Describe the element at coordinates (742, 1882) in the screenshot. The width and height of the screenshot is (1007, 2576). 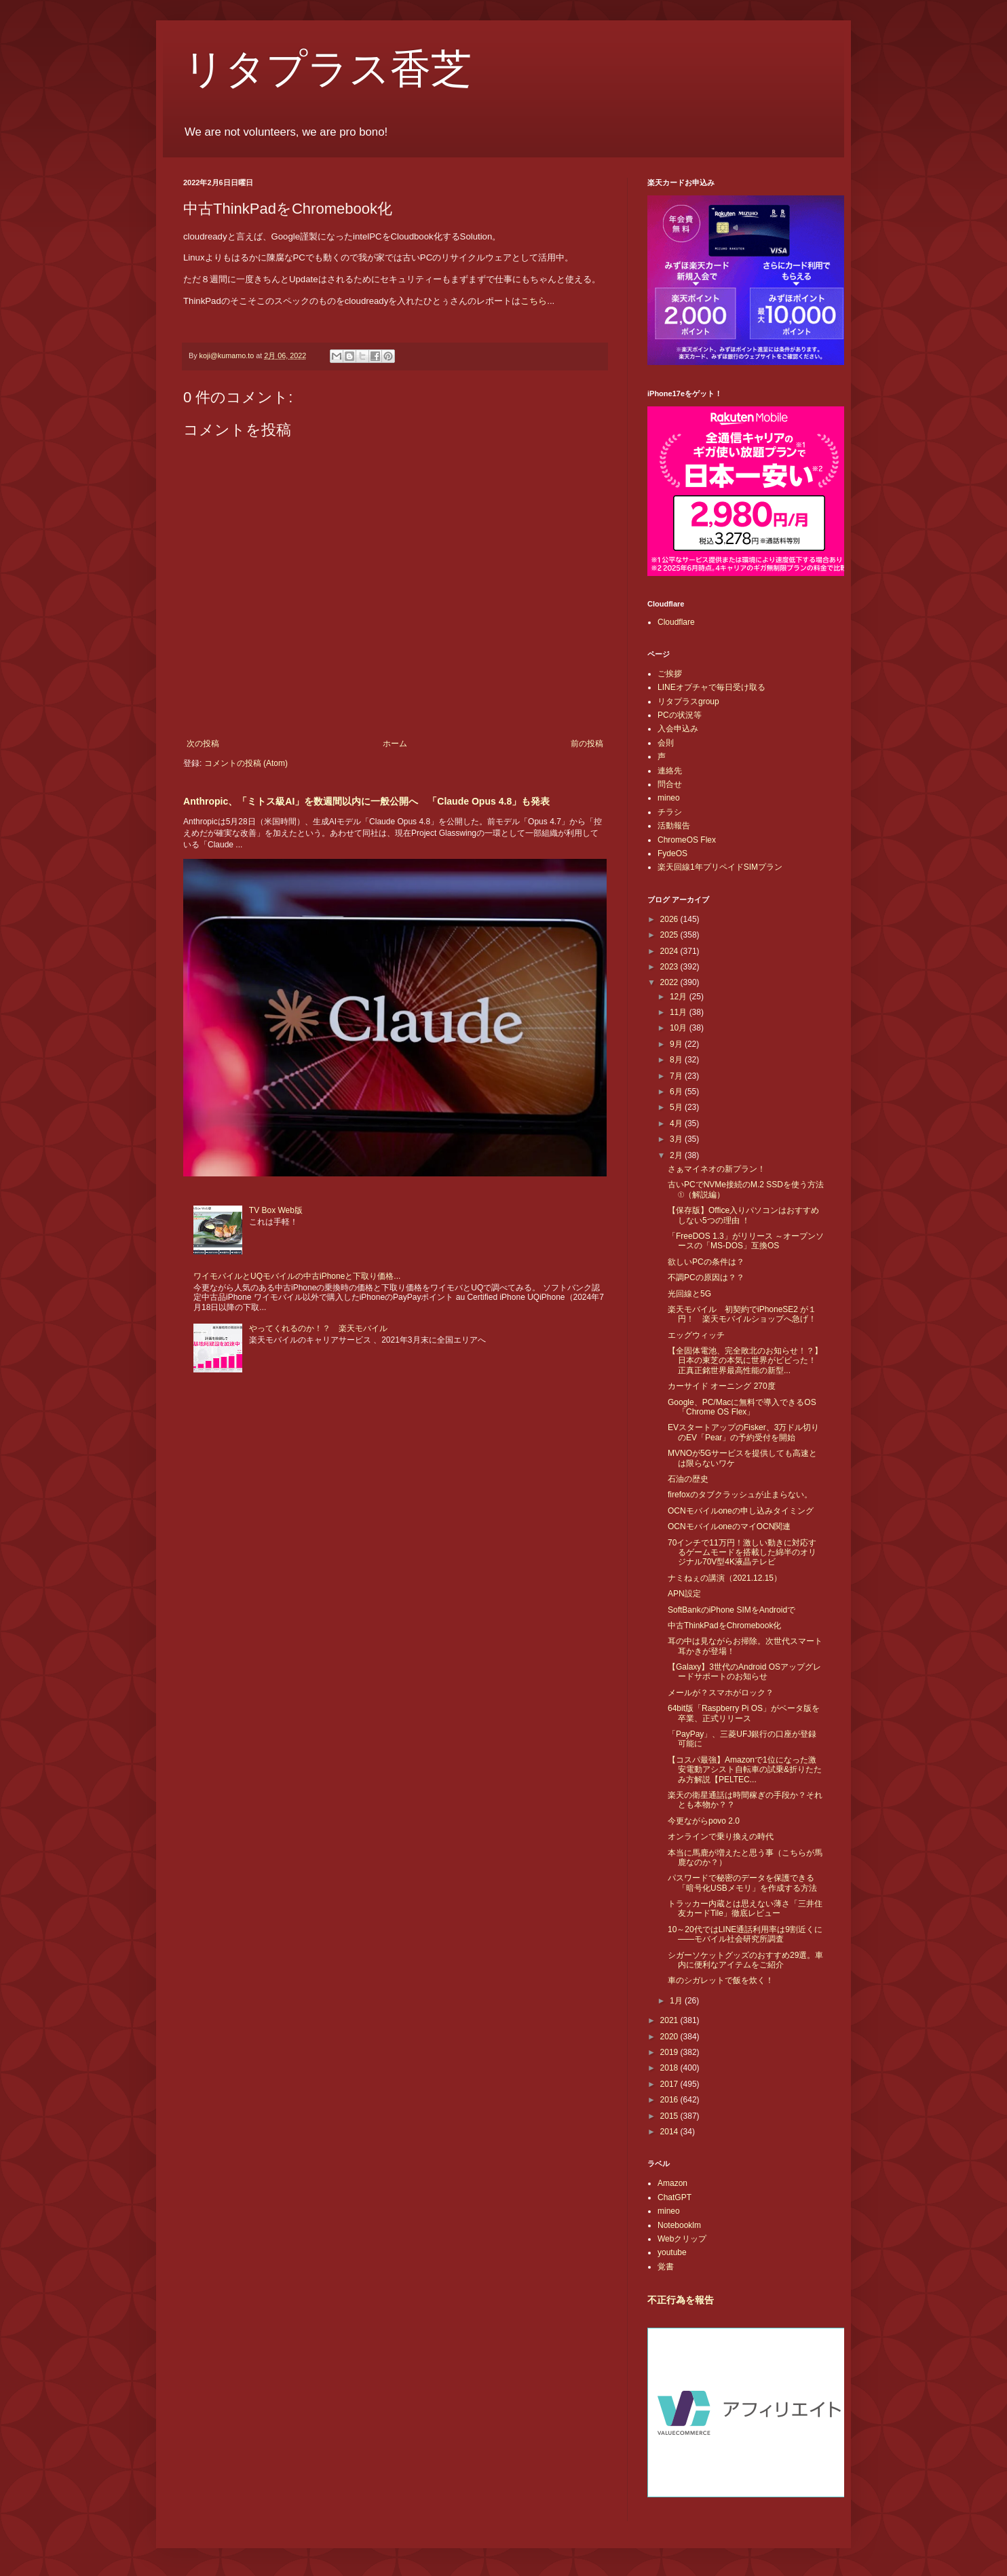
I see `パスワードで秘密のデータを保護できる「暗号化USBメモリ」を作成する方法` at that location.